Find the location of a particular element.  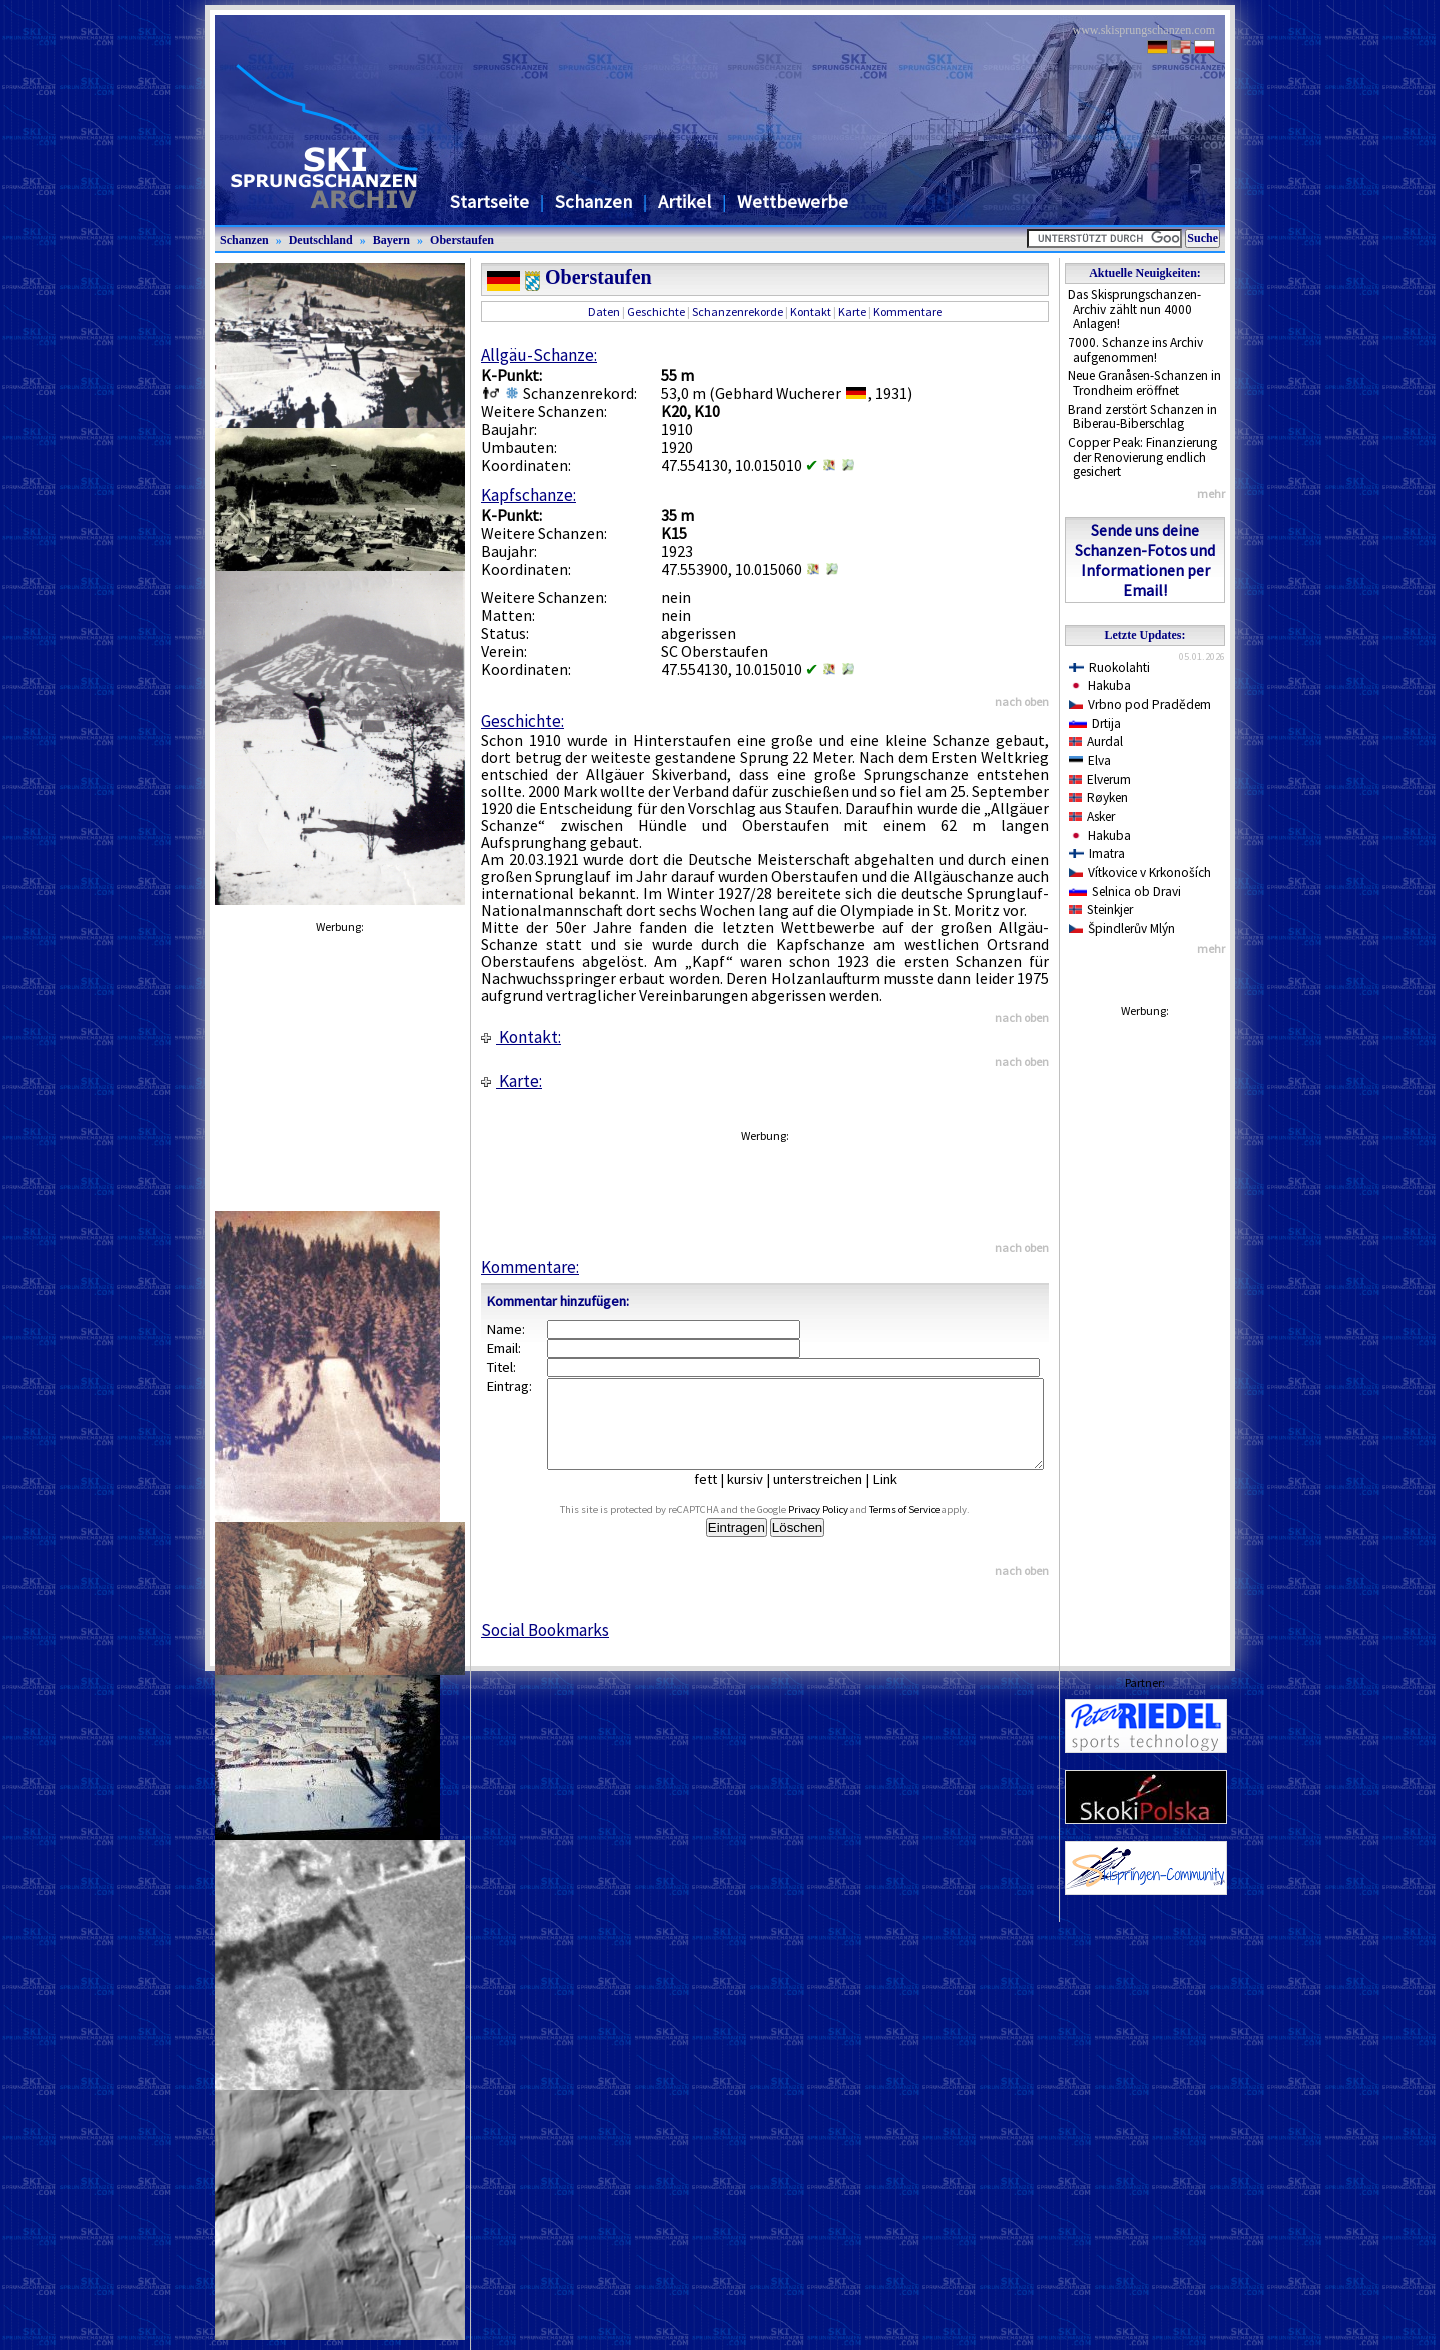

Deutschland is located at coordinates (321, 240).